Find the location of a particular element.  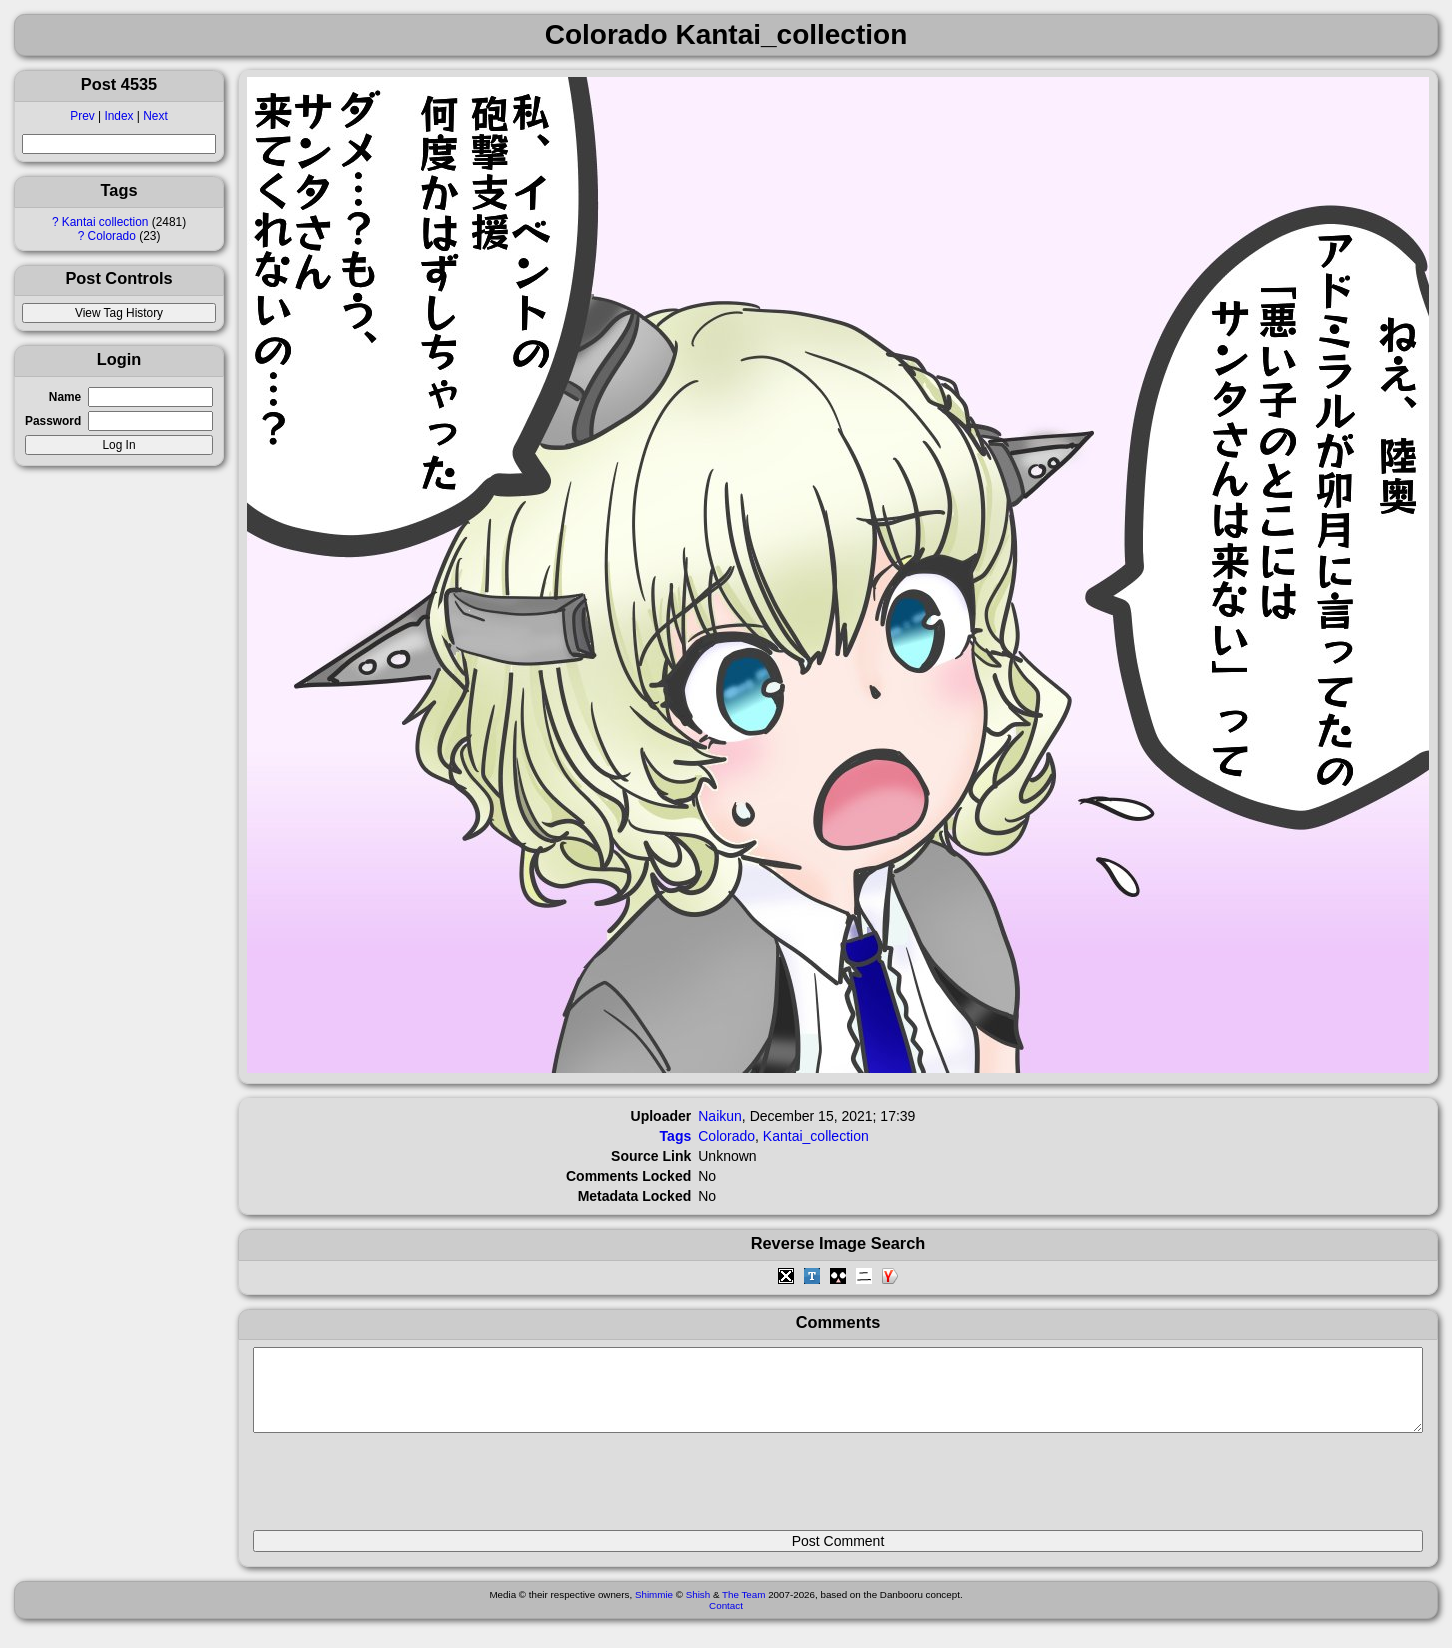

Colorado is located at coordinates (112, 236).